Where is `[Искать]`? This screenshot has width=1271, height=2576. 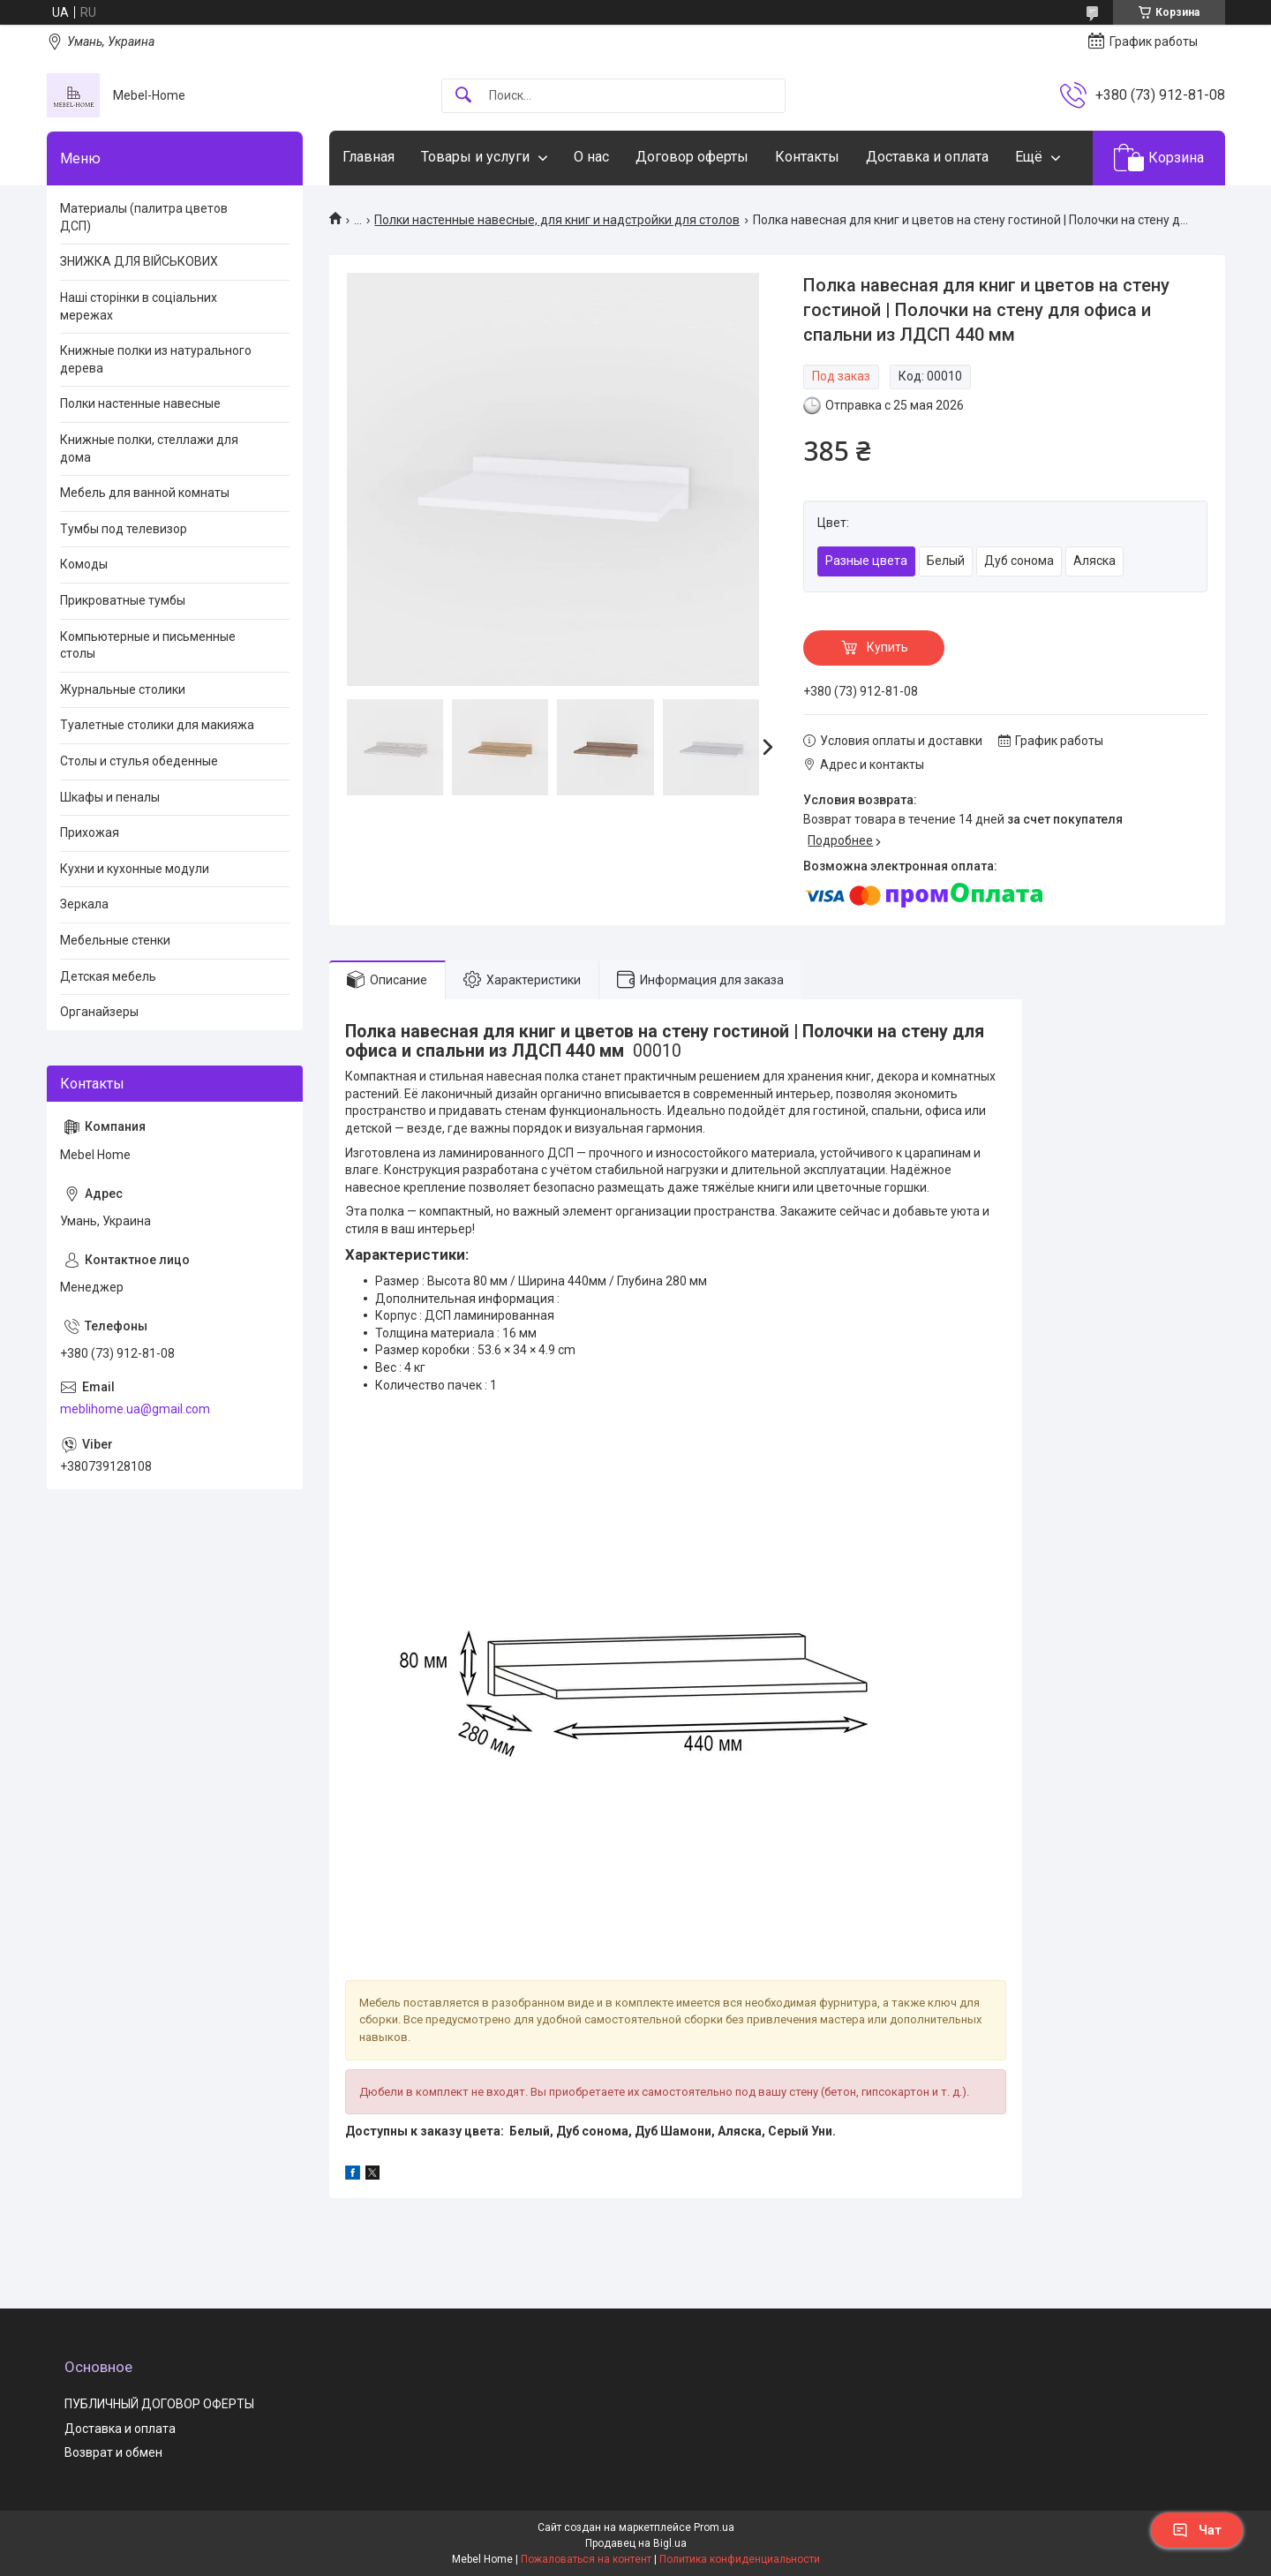 [Искать] is located at coordinates (463, 95).